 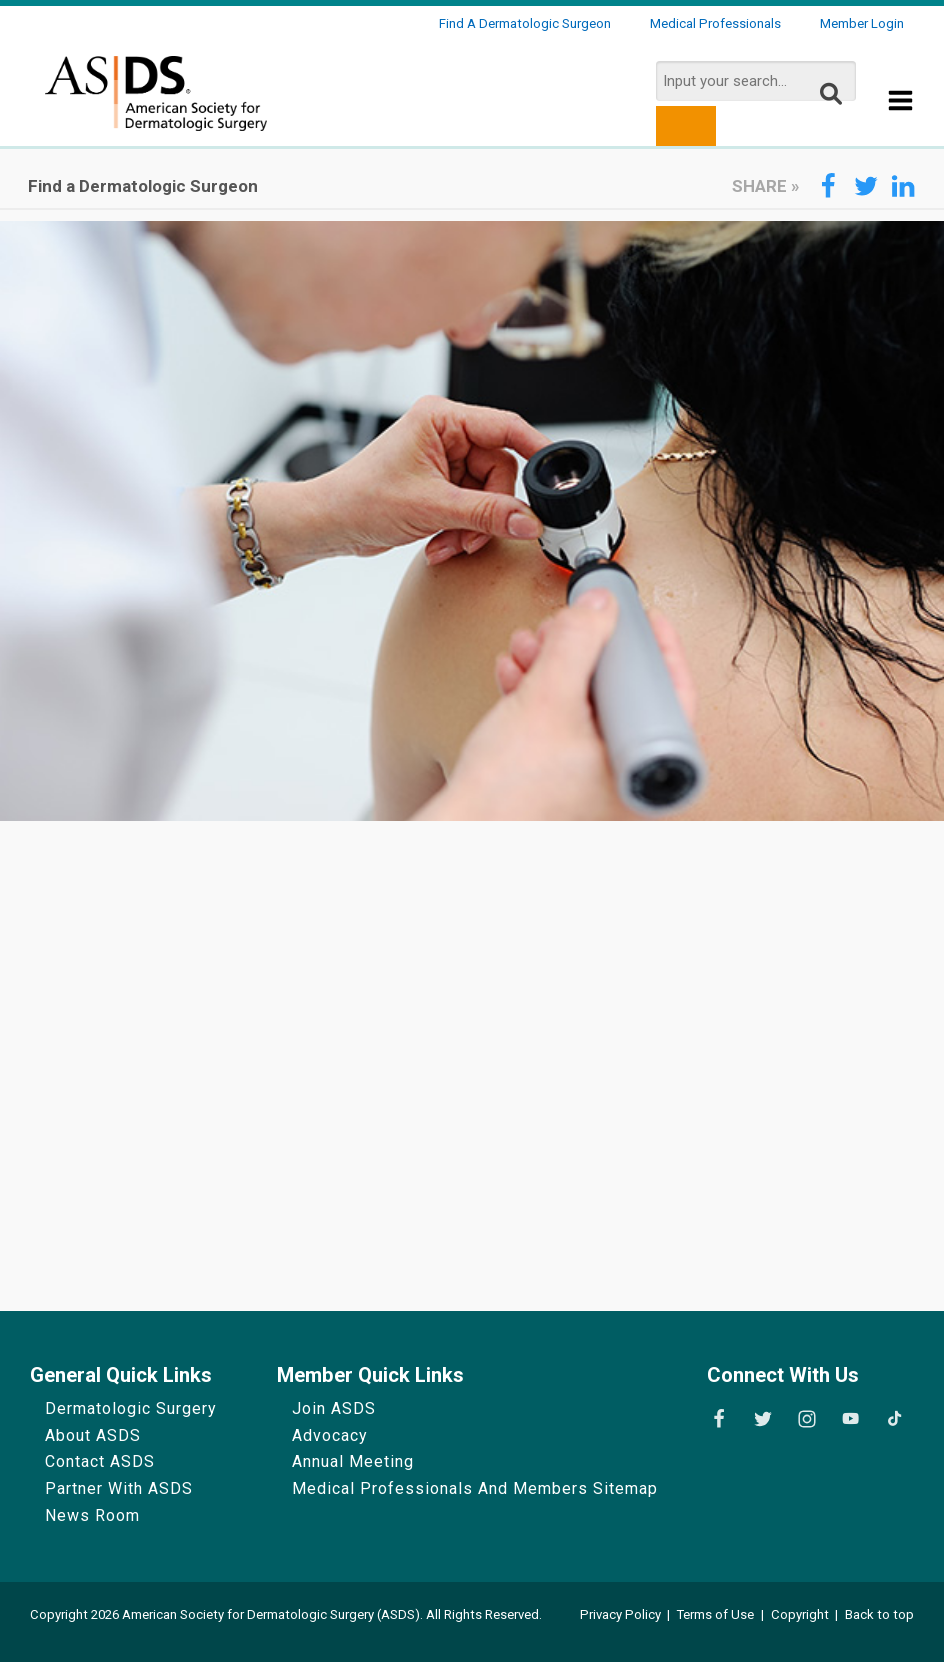 What do you see at coordinates (525, 23) in the screenshot?
I see `Find a Dermatologic Surgeon` at bounding box center [525, 23].